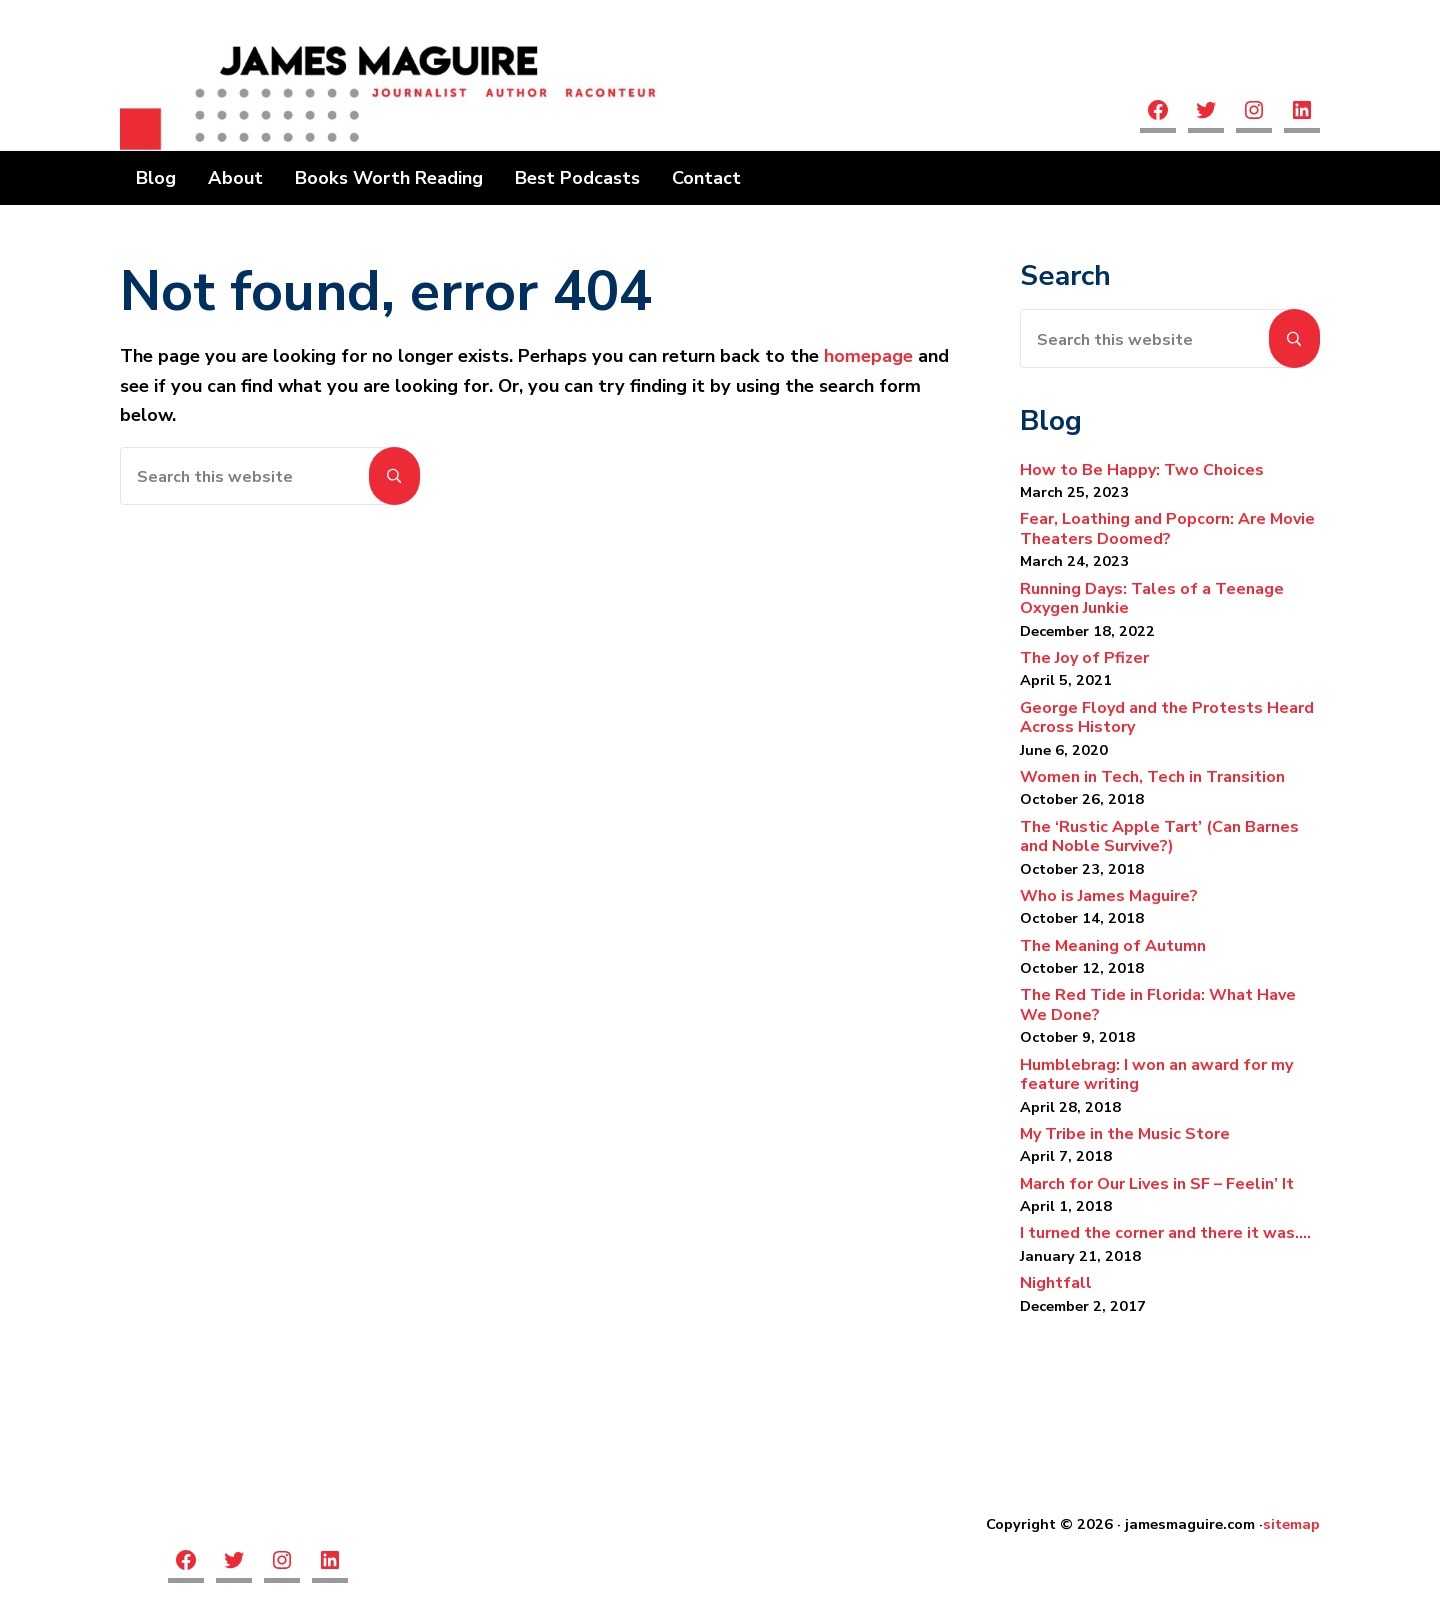  I want to click on homepage, so click(868, 356).